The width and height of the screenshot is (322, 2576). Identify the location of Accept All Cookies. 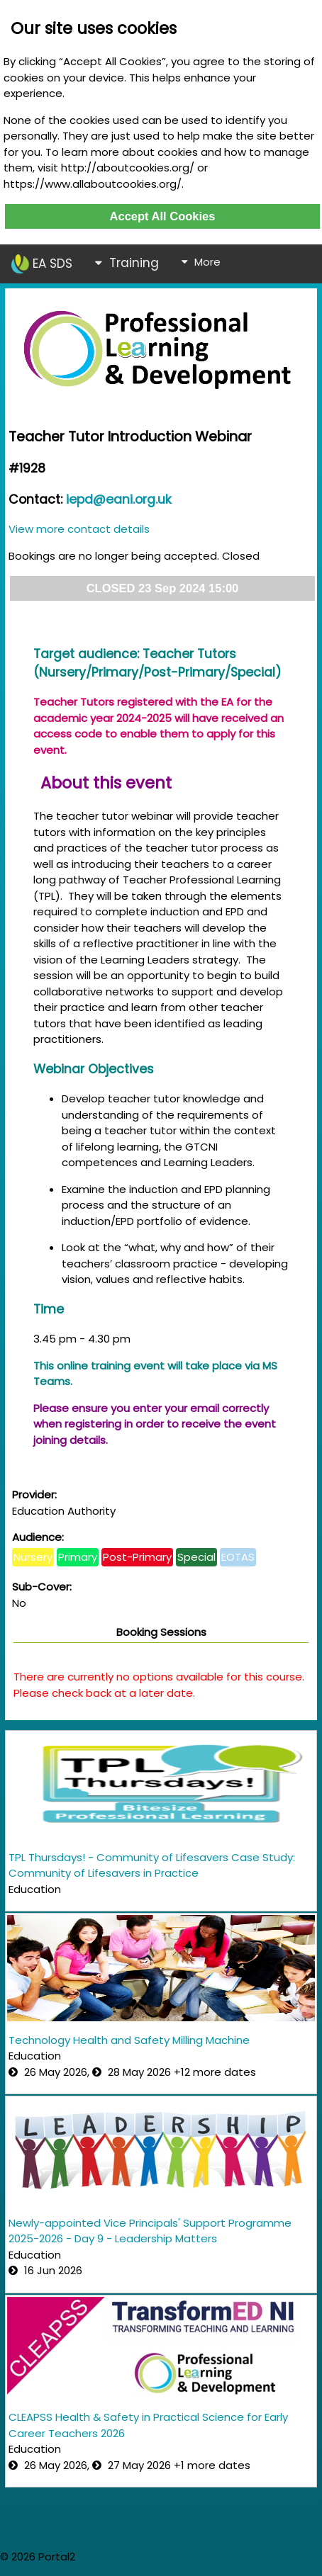
(163, 216).